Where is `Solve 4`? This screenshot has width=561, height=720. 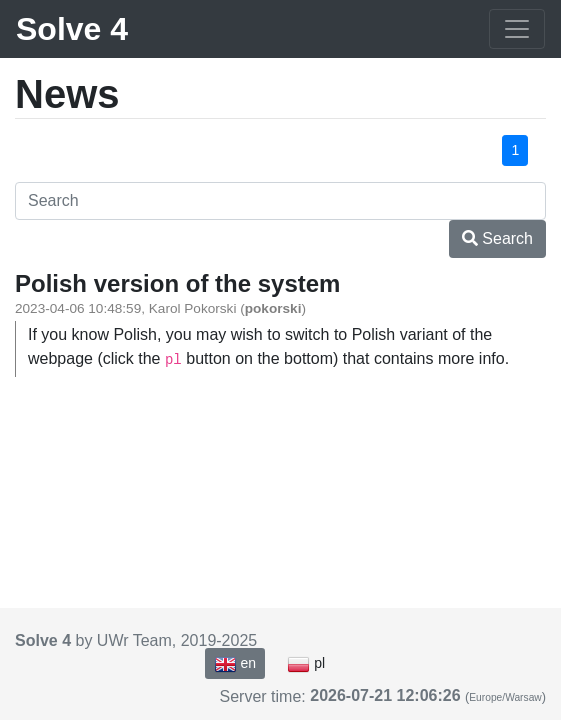
Solve 4 is located at coordinates (72, 29).